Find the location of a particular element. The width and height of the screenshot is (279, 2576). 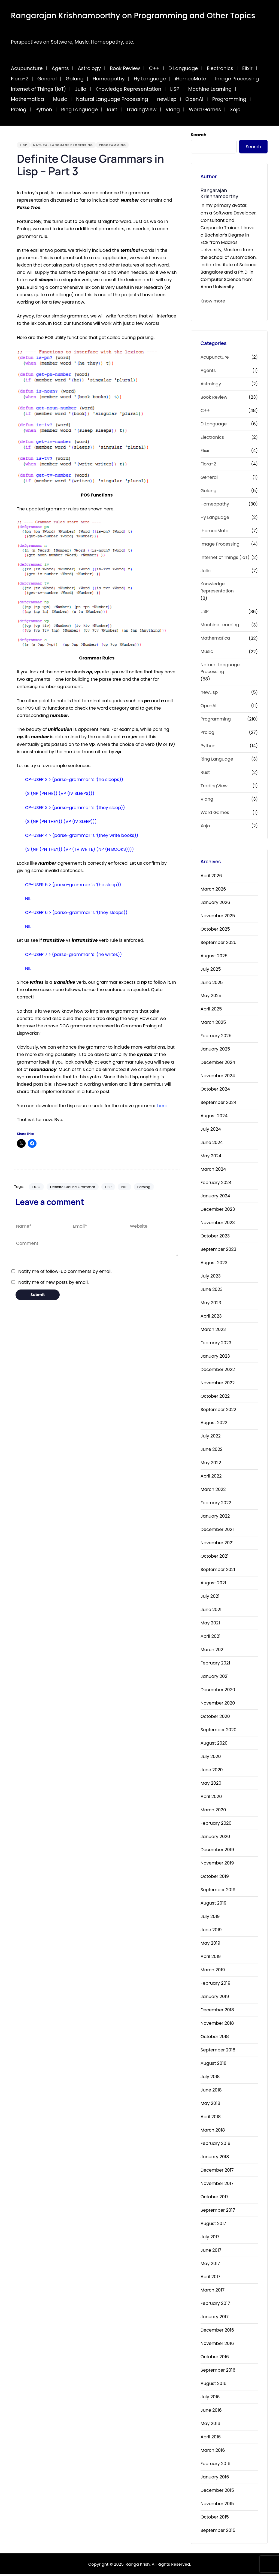

Rust is located at coordinates (112, 109).